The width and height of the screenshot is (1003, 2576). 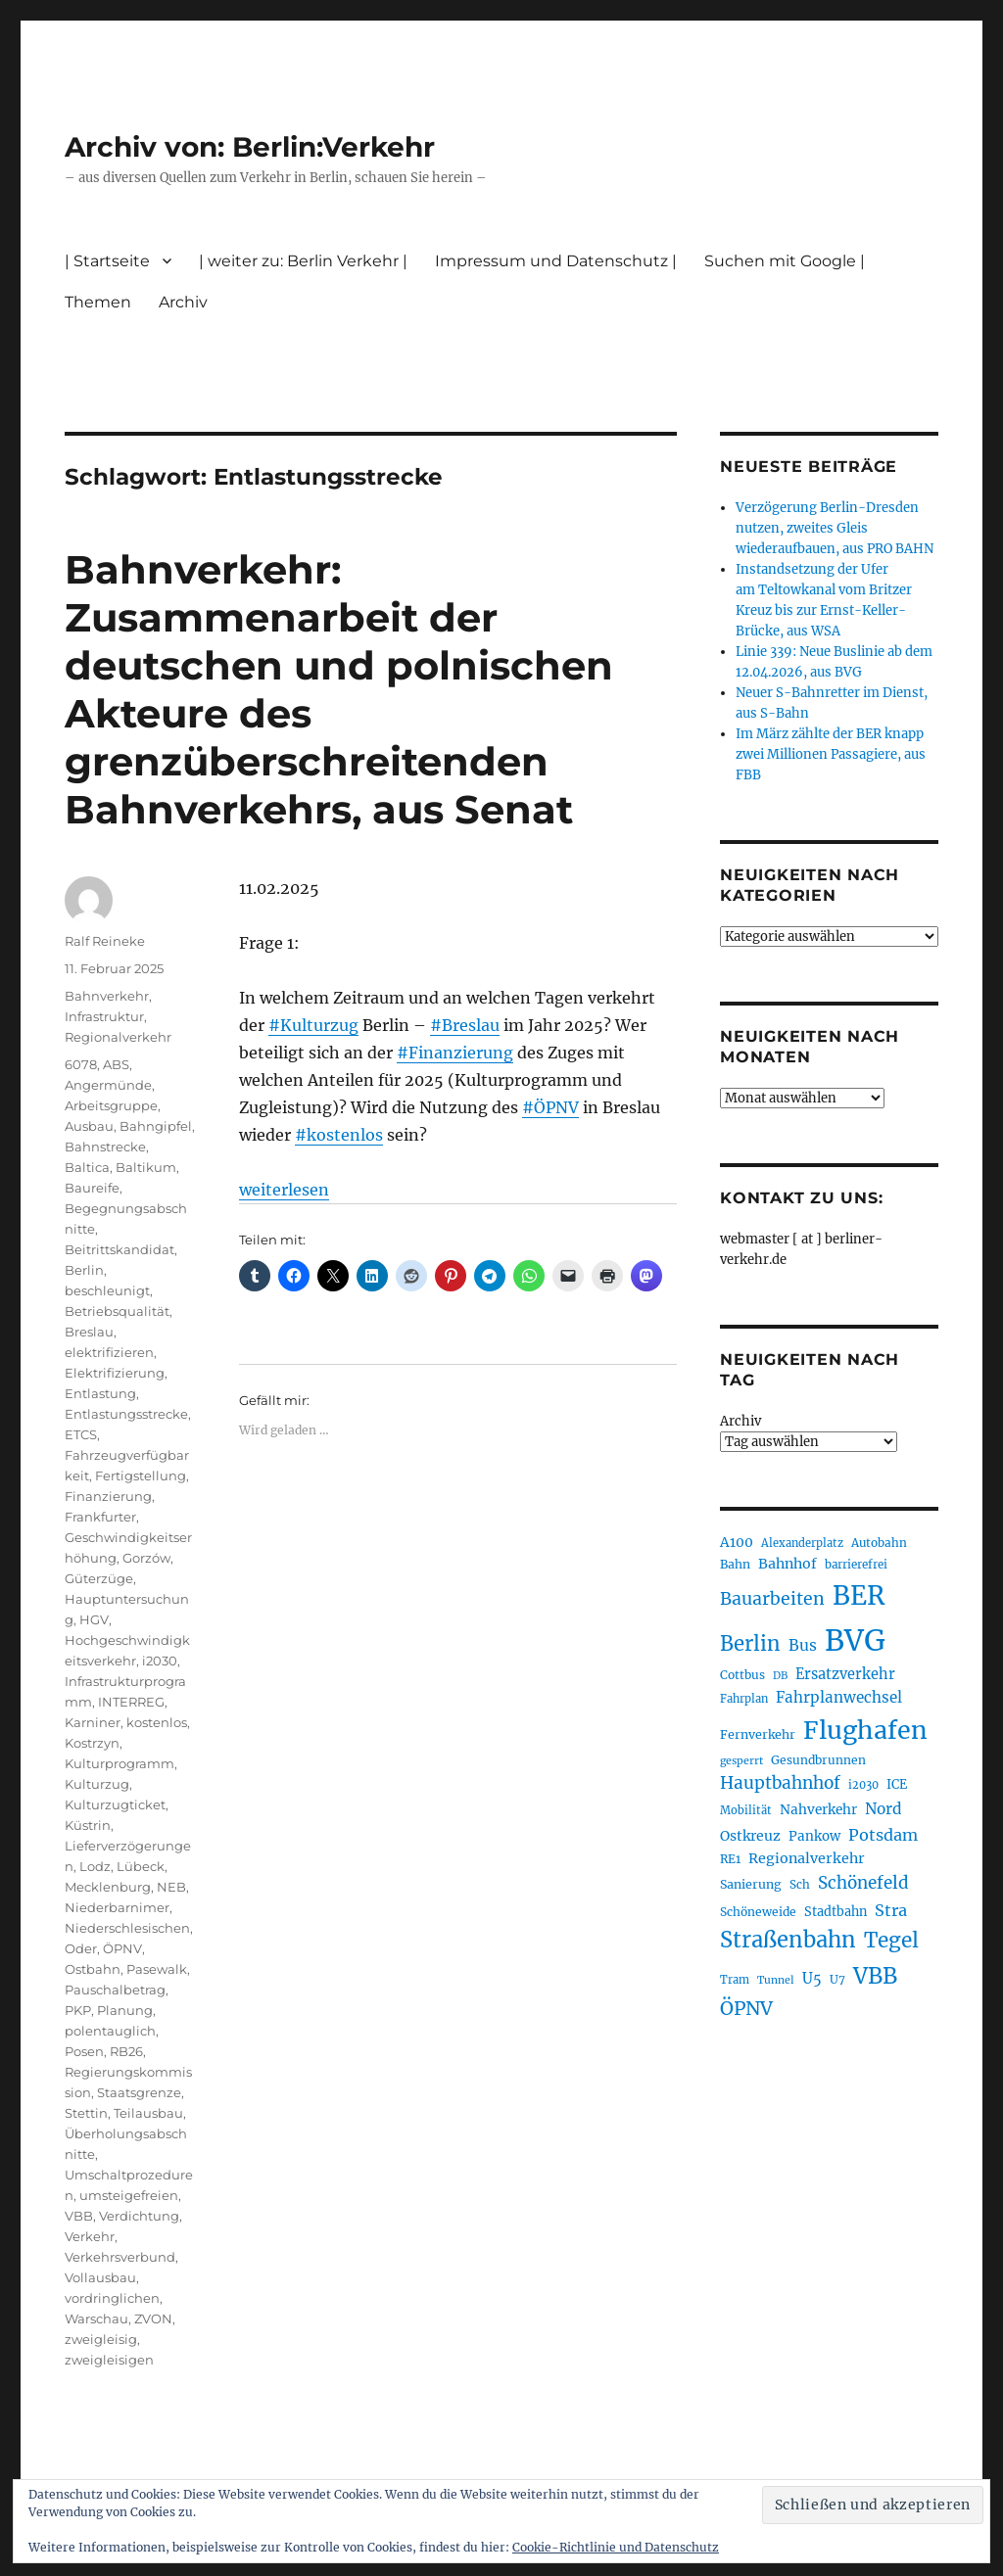 I want to click on #Breslau, so click(x=465, y=1025).